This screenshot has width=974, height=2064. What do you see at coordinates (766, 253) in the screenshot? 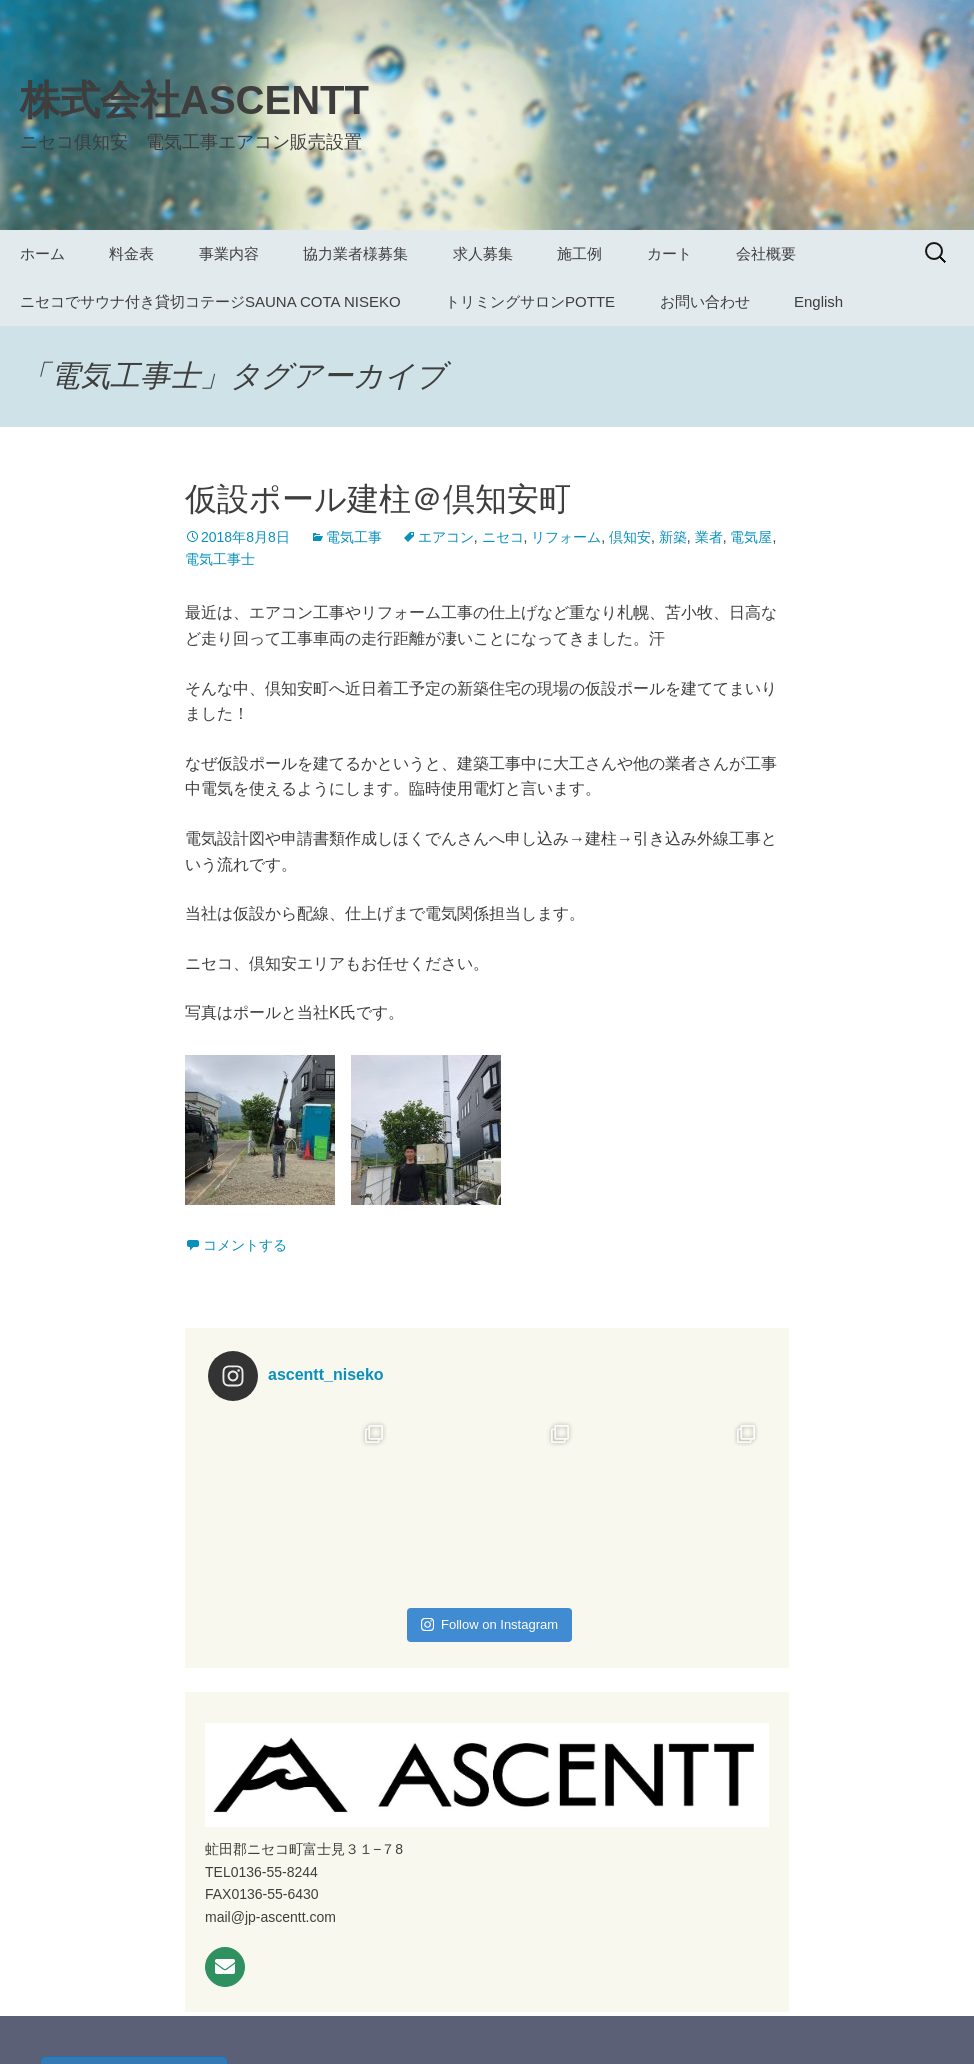
I see `会社概要` at bounding box center [766, 253].